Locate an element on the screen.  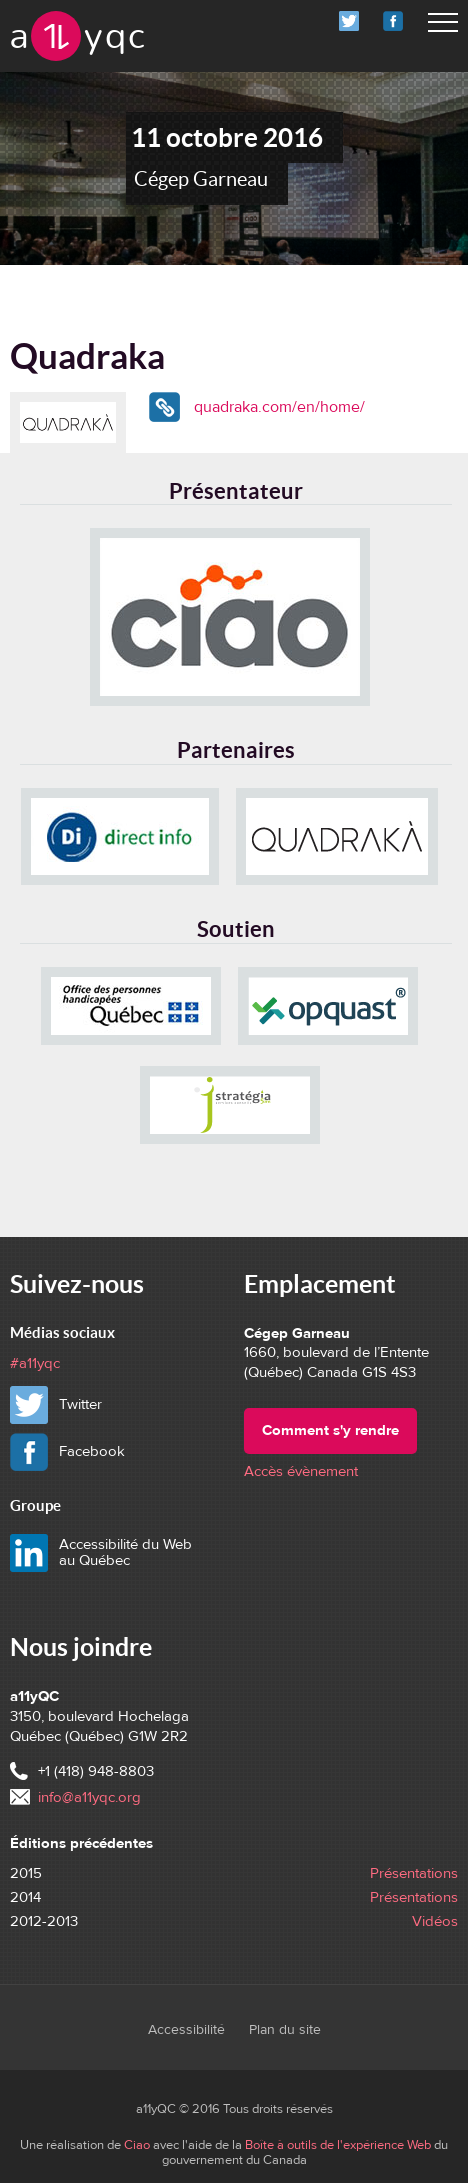
quadraka.com/en/home/ is located at coordinates (279, 407).